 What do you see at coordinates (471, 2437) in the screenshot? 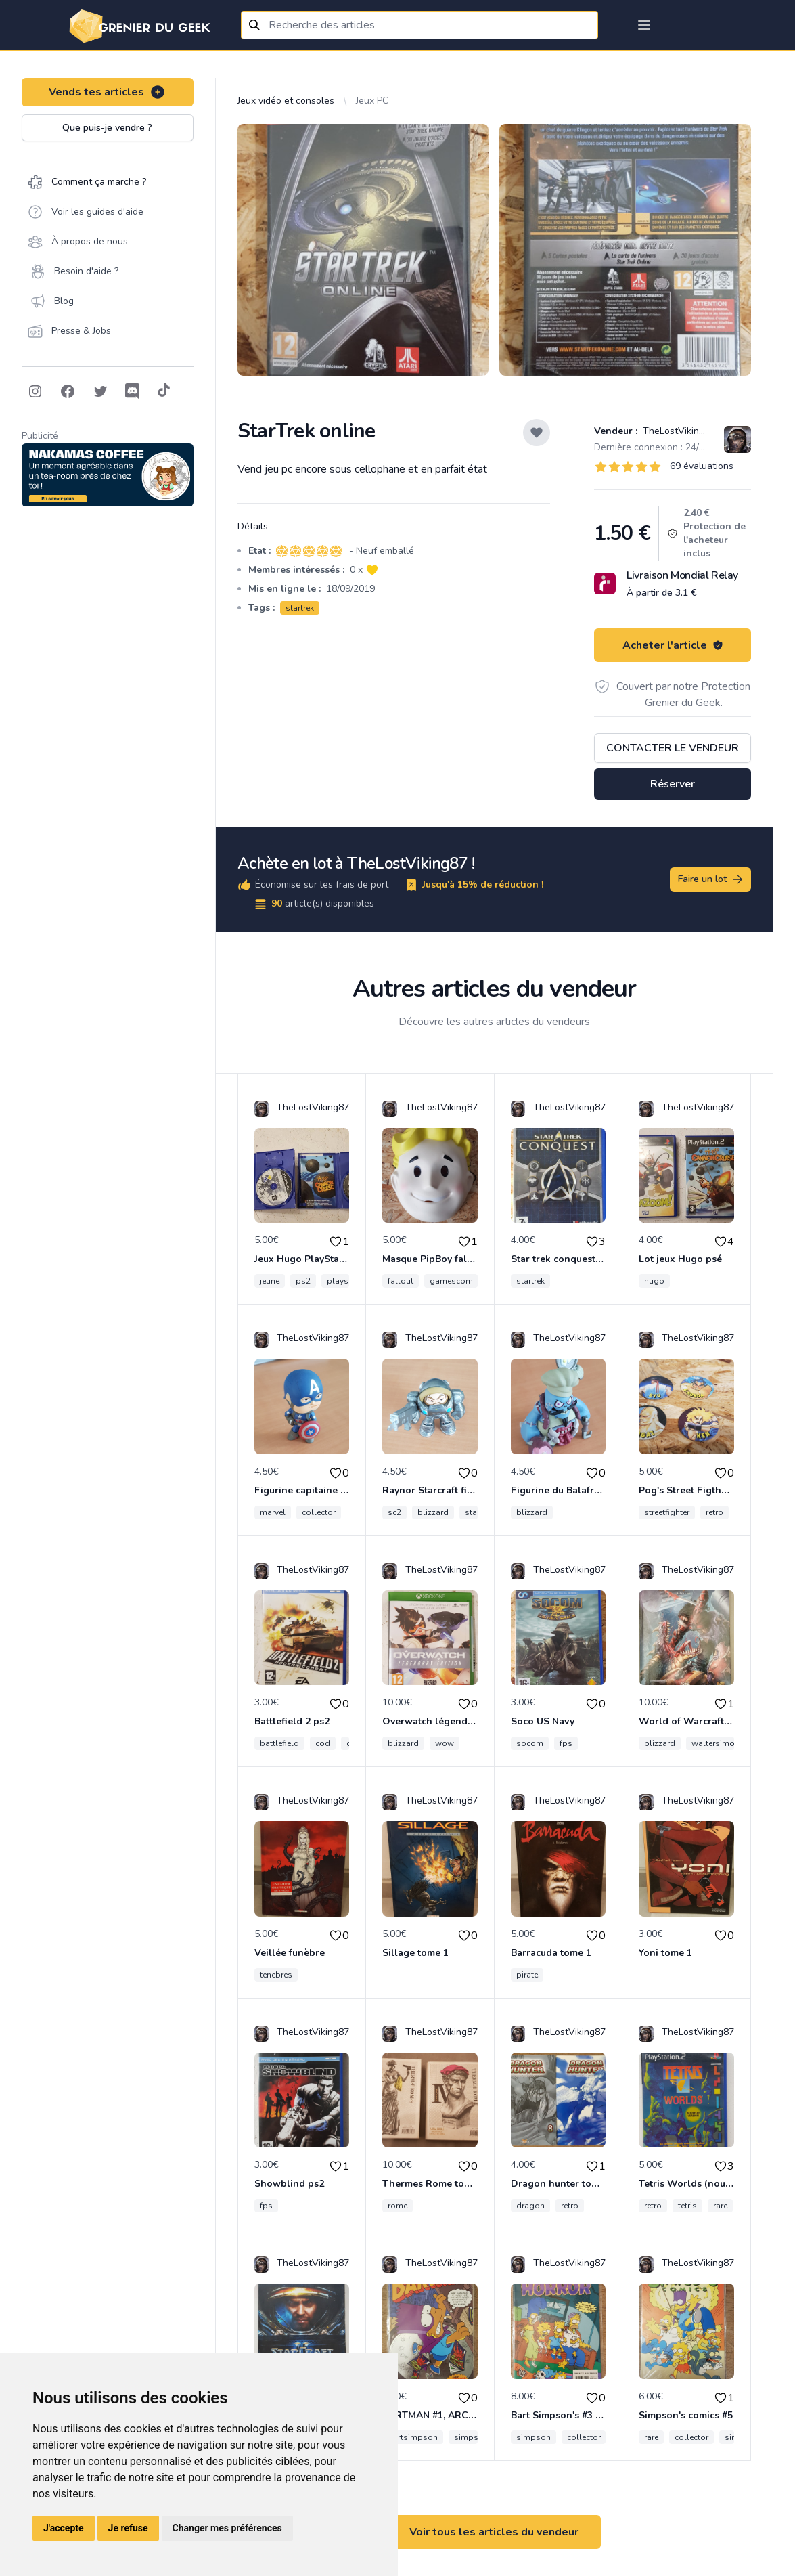
I see `simpson` at bounding box center [471, 2437].